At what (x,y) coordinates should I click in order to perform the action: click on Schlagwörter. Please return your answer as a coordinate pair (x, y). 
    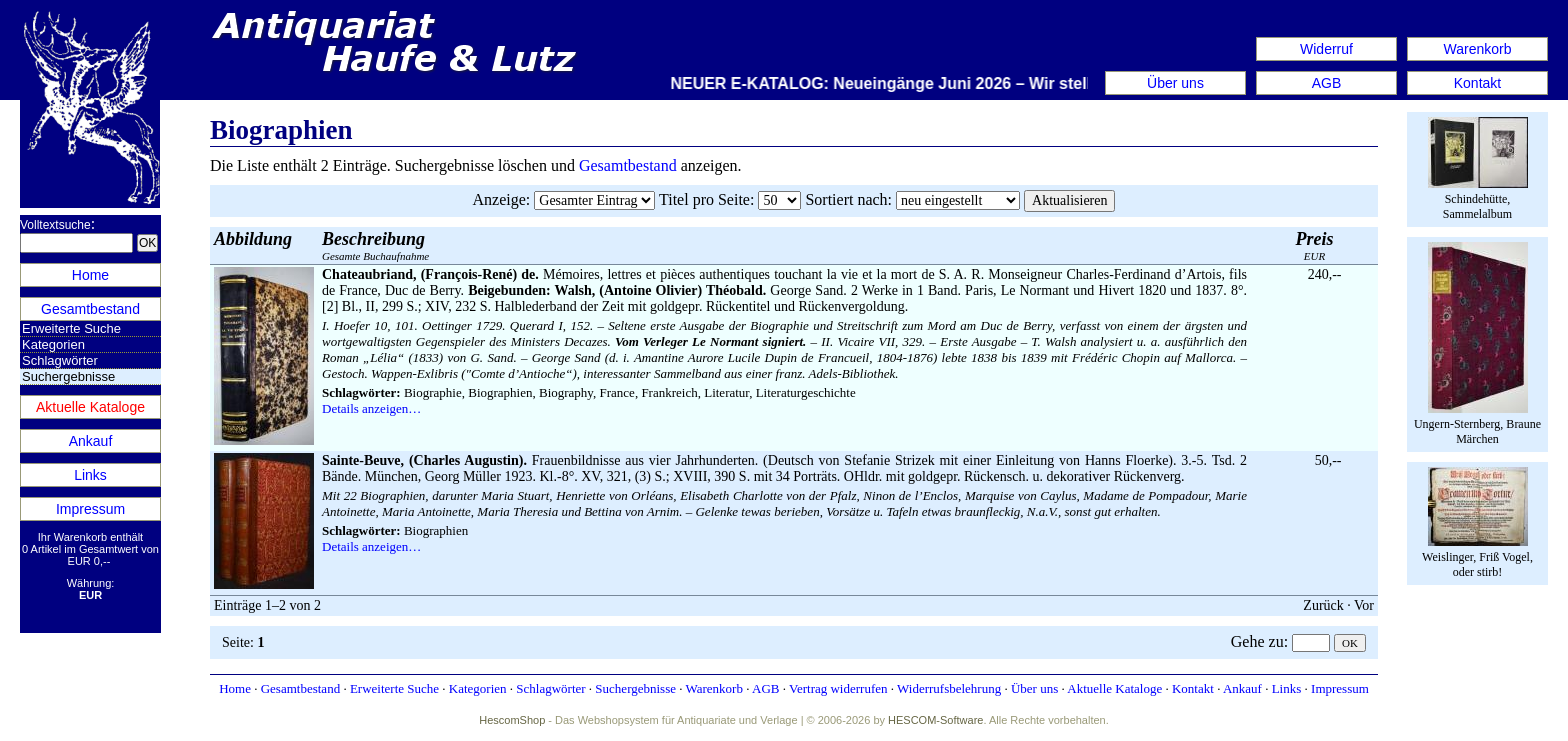
    Looking at the image, I should click on (60, 360).